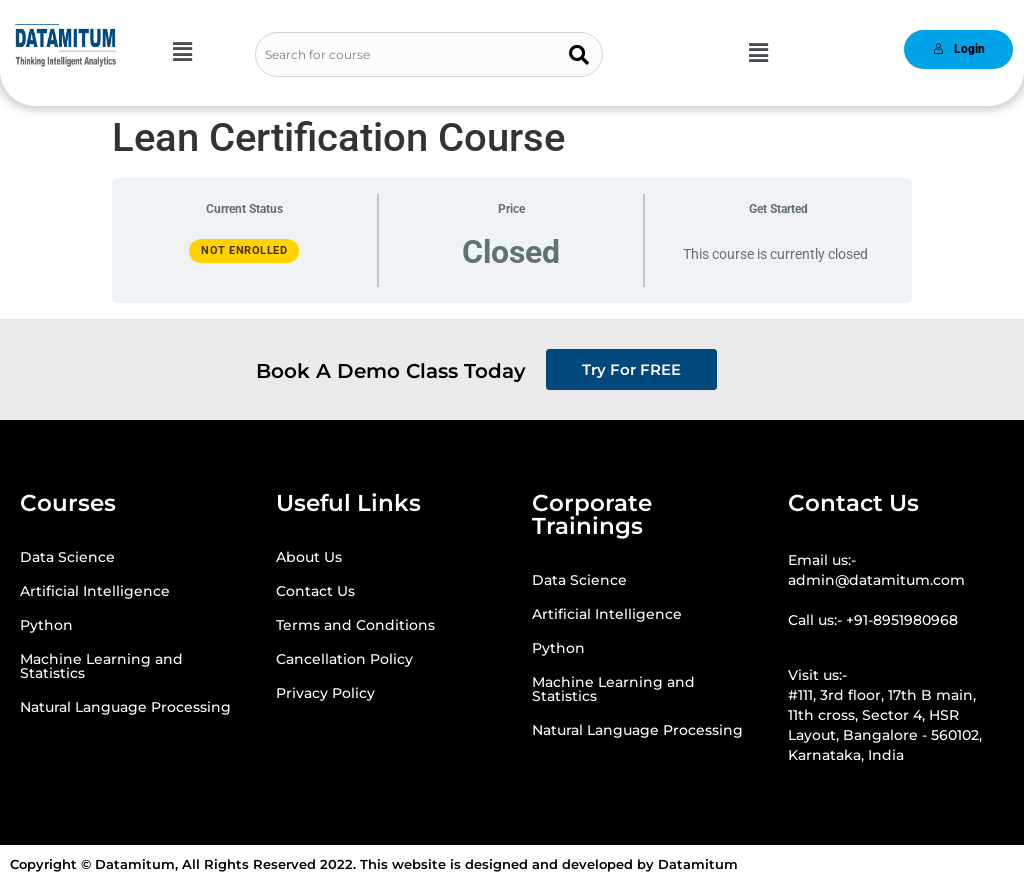 Image resolution: width=1024 pixels, height=886 pixels. Describe the element at coordinates (244, 250) in the screenshot. I see `Not Enrolled` at that location.